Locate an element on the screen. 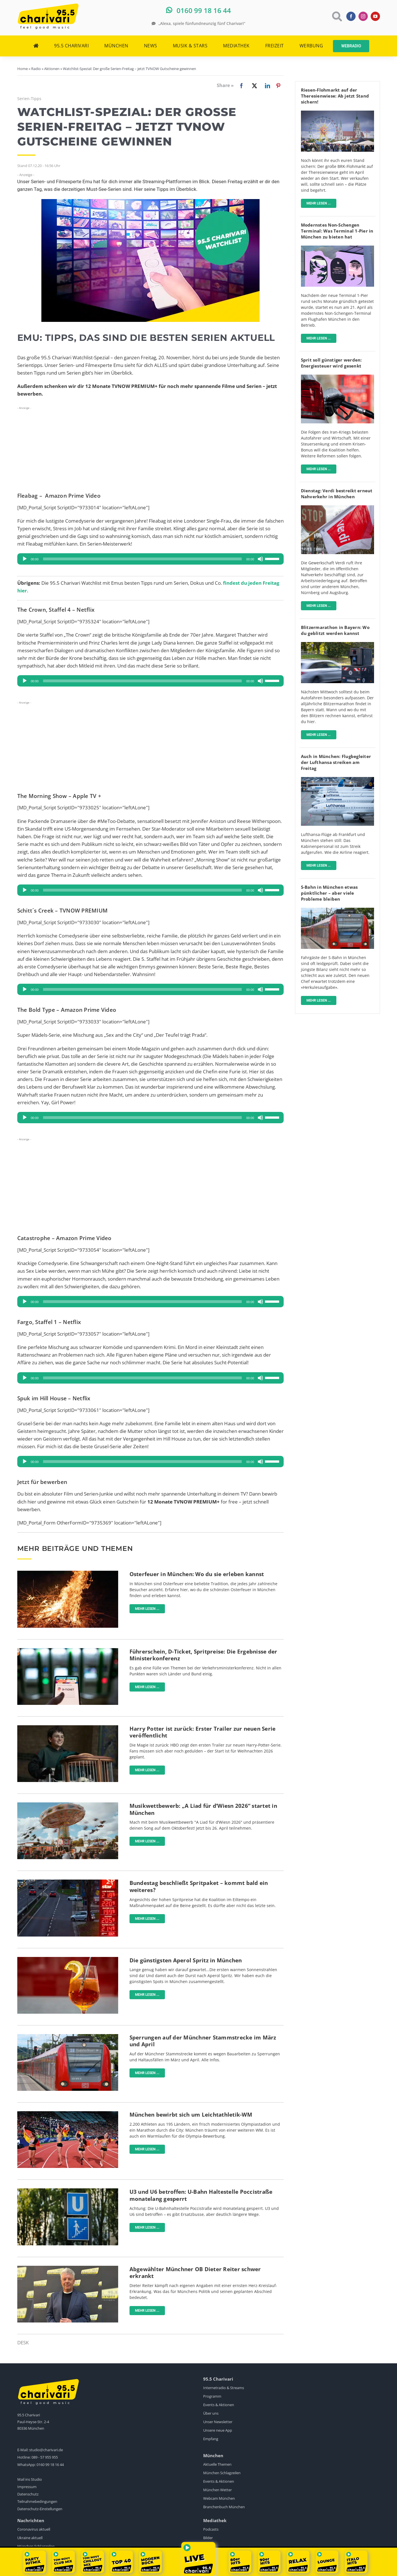  [Stummschalten] is located at coordinates (260, 559).